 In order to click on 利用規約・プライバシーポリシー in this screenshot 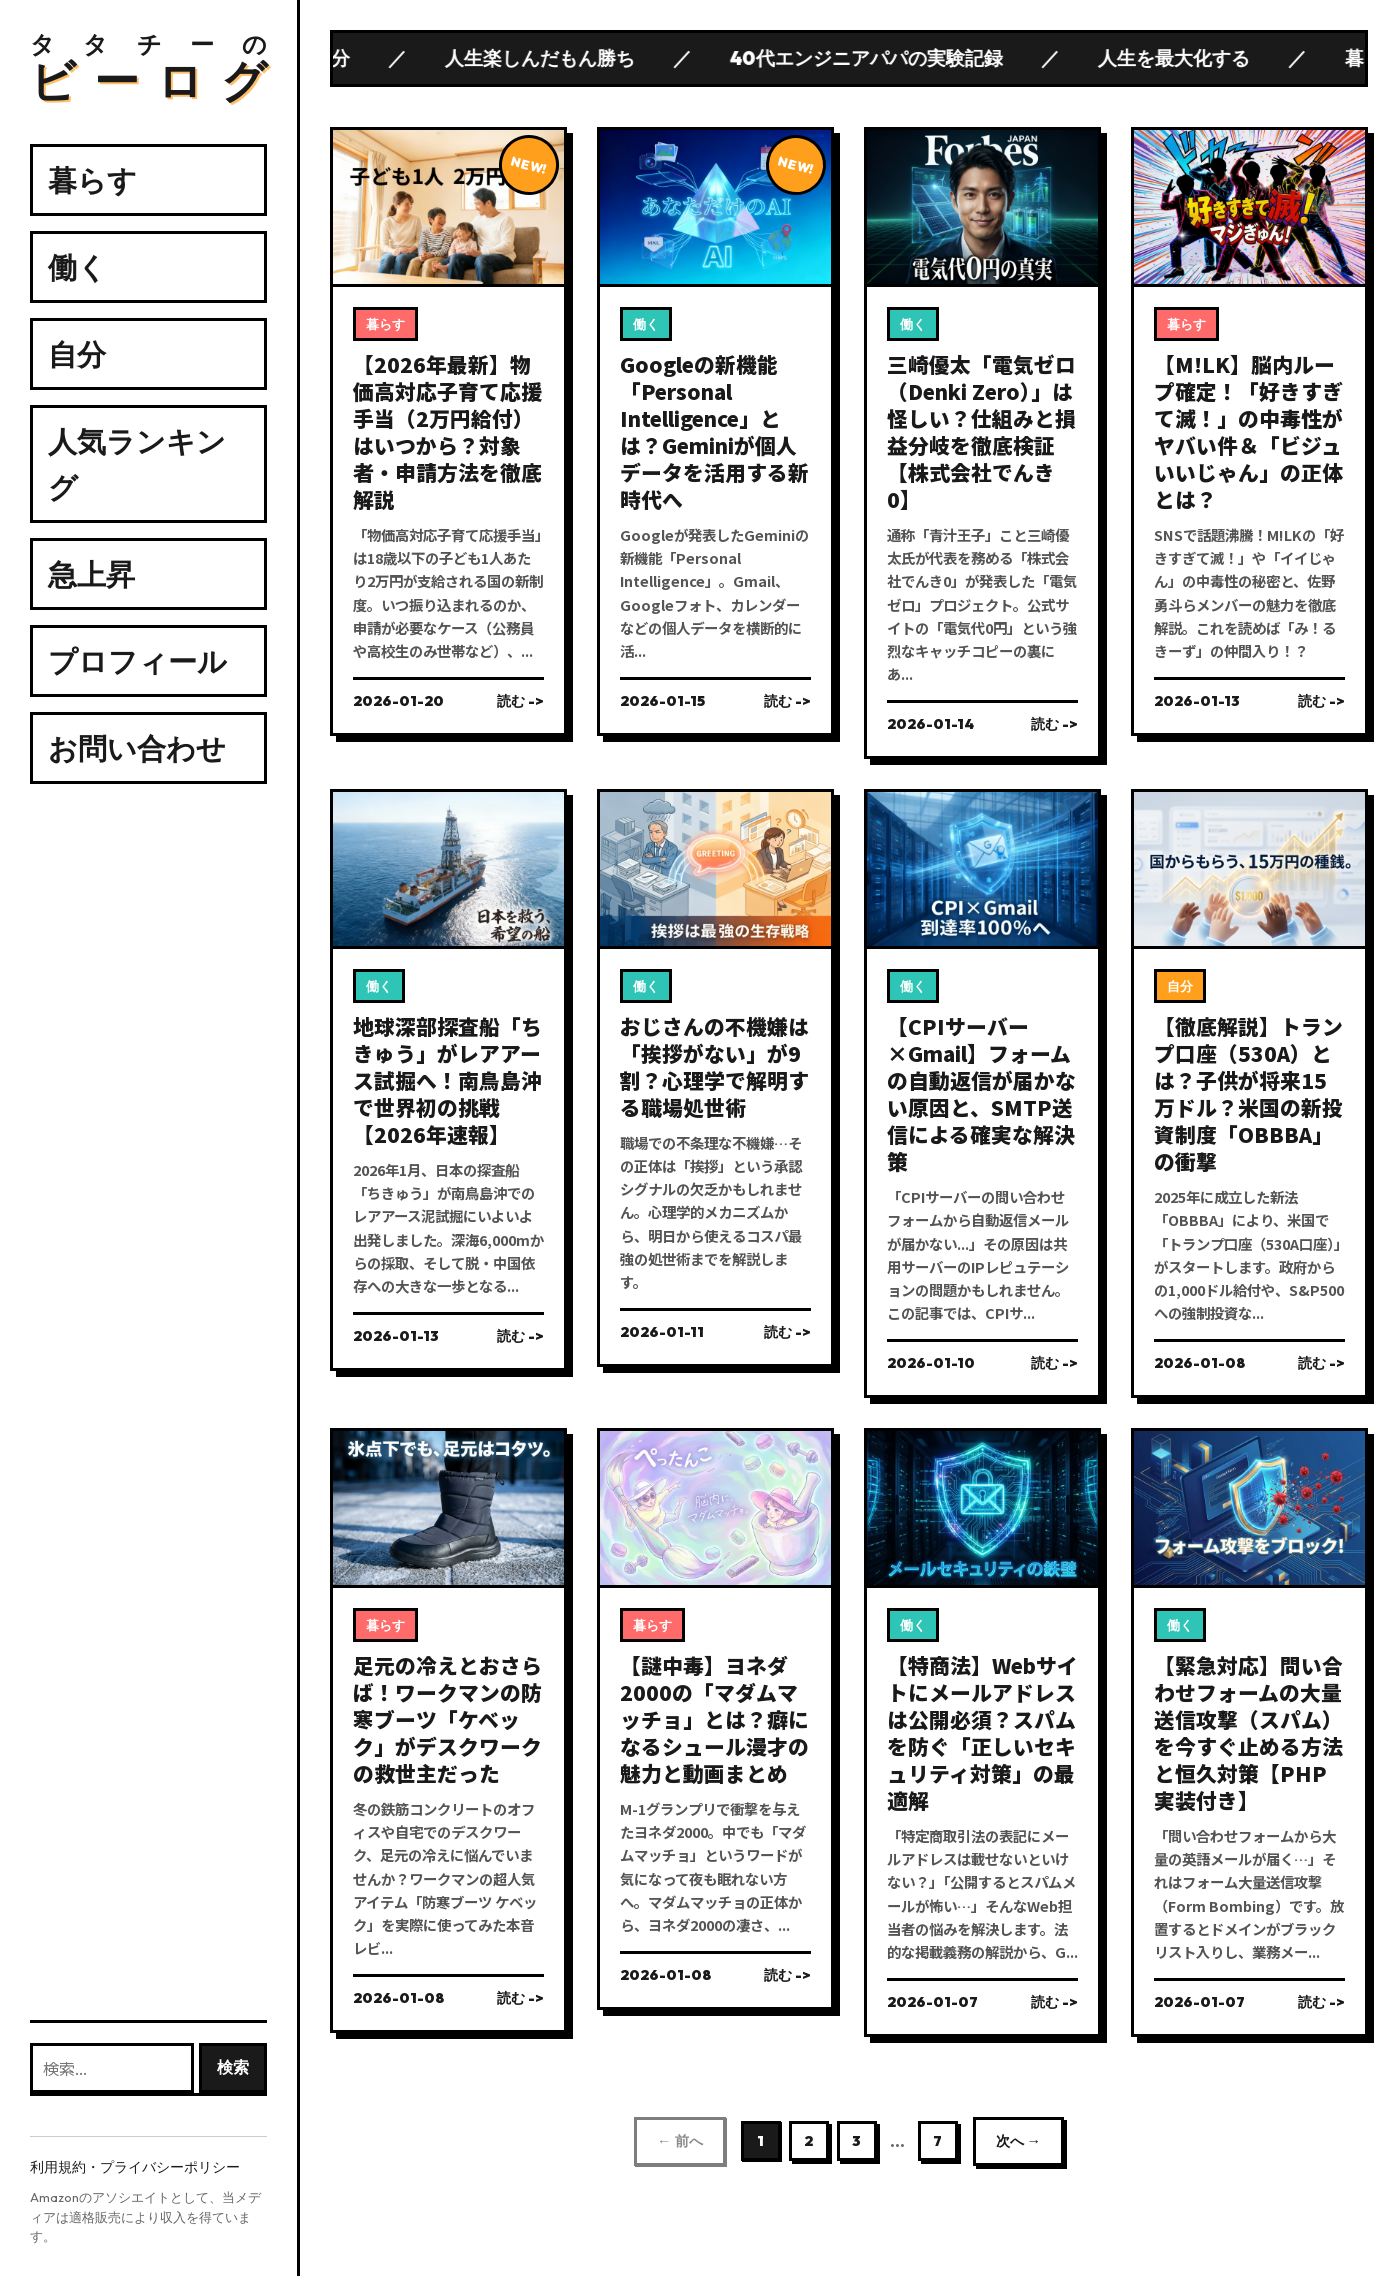, I will do `click(135, 2167)`.